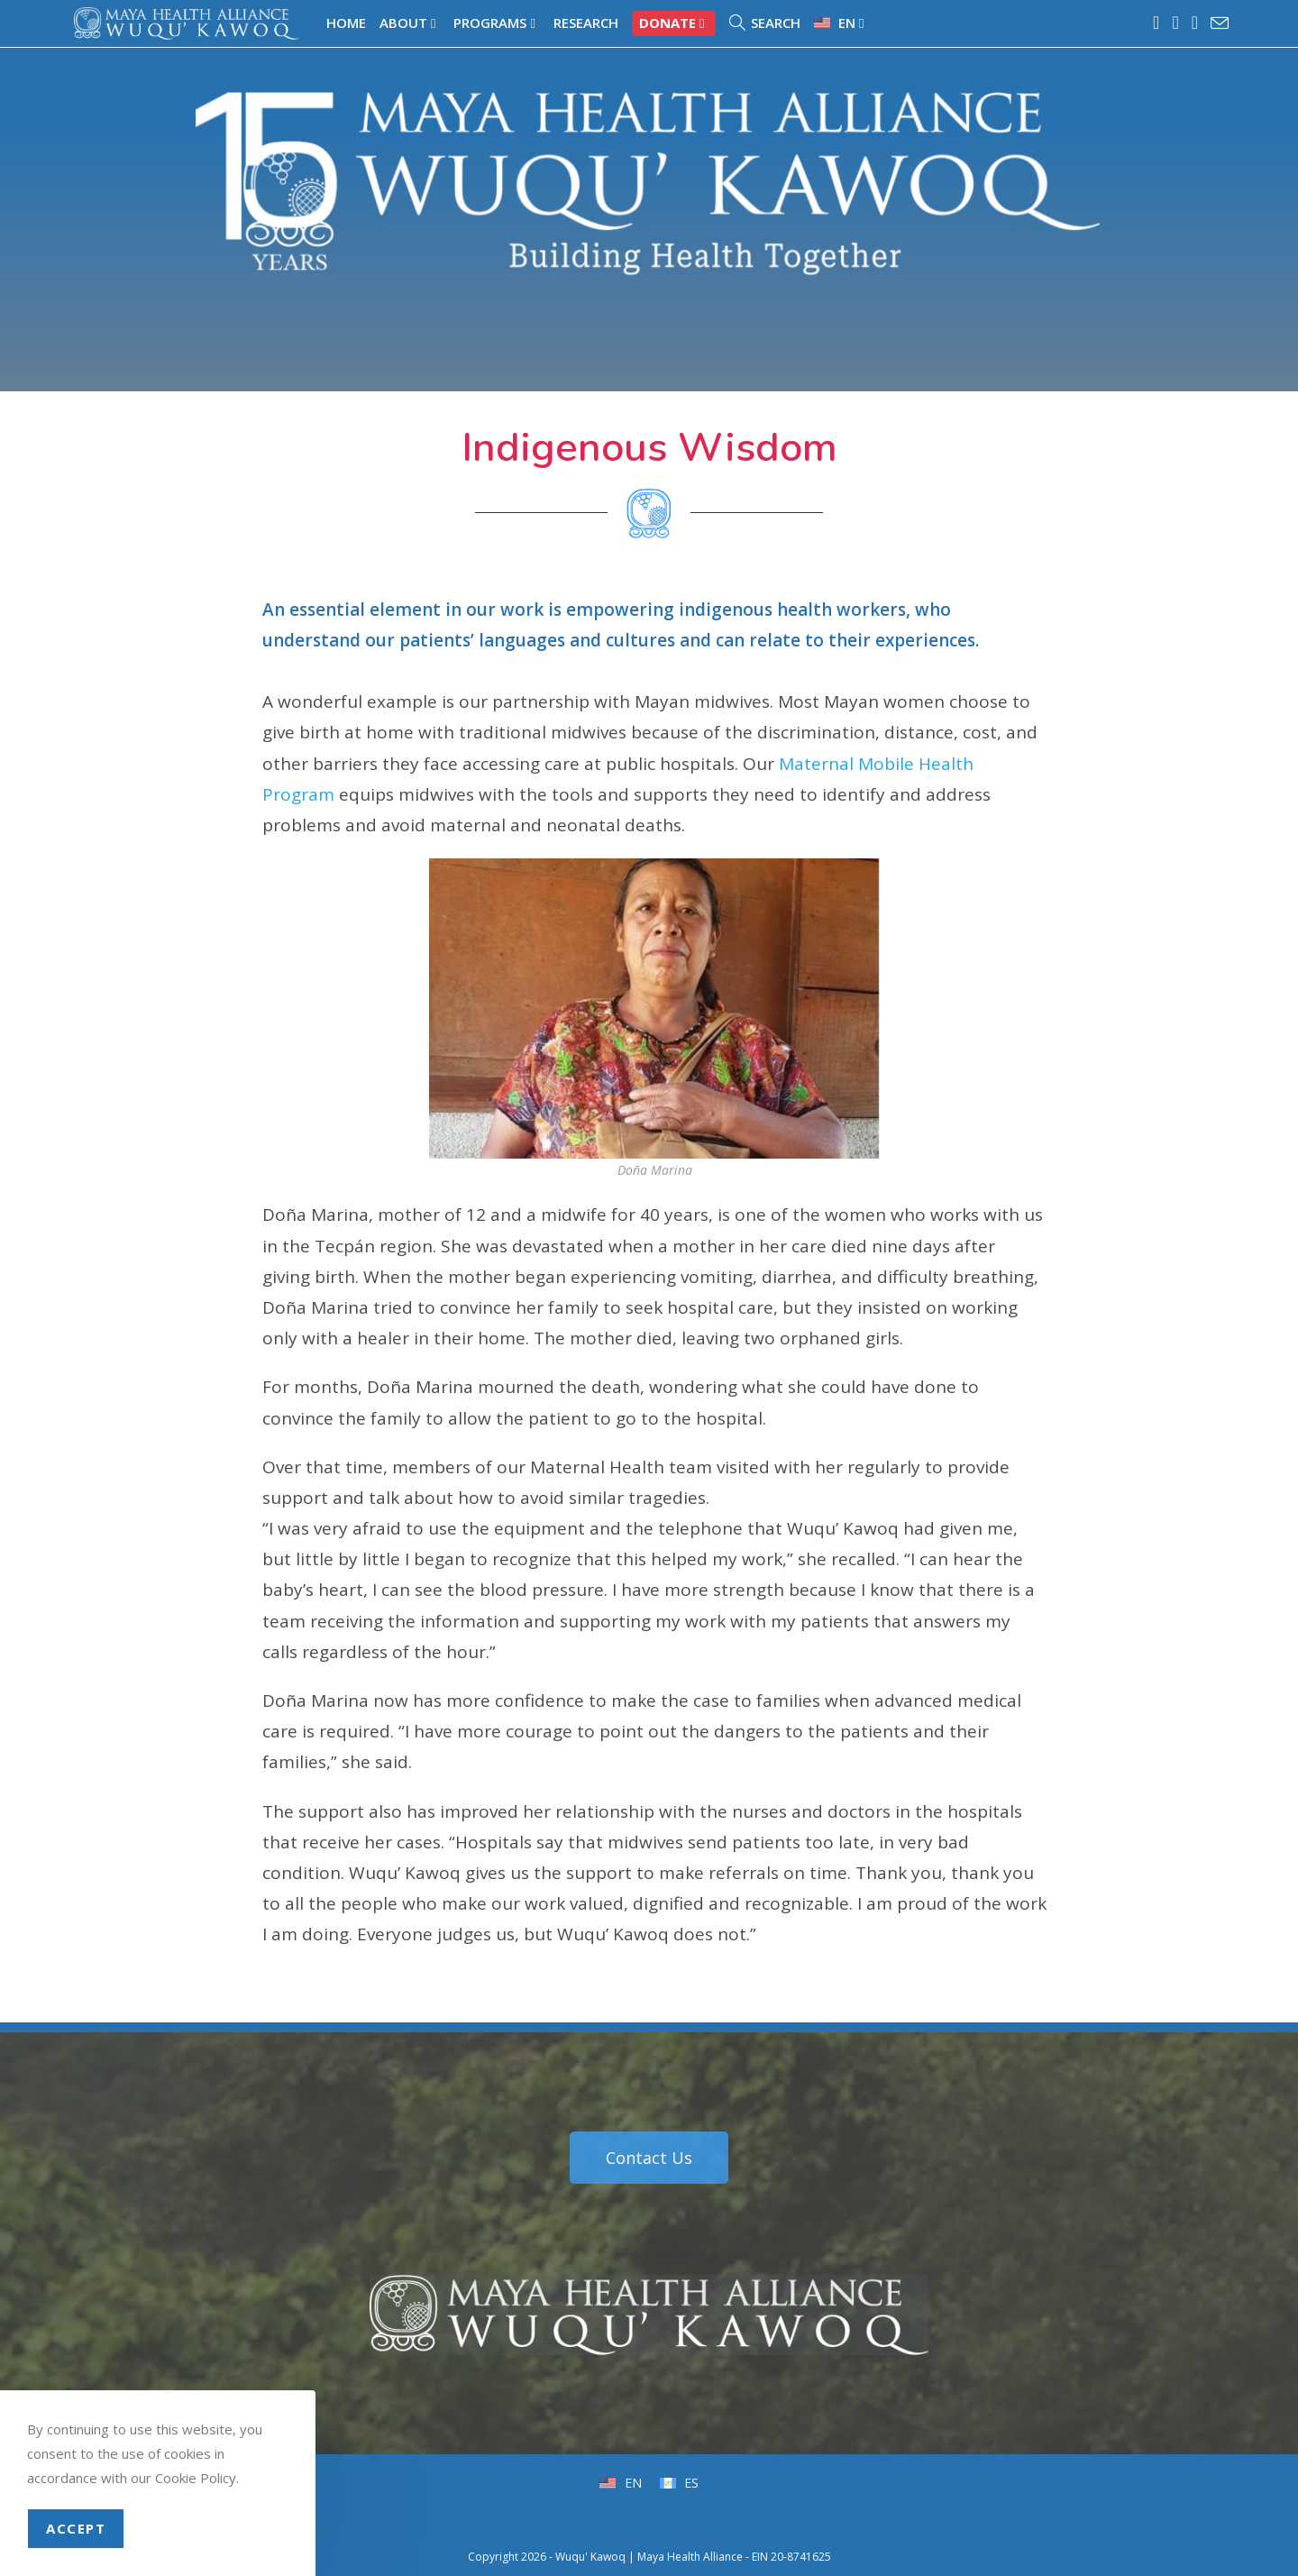  I want to click on About, so click(409, 23).